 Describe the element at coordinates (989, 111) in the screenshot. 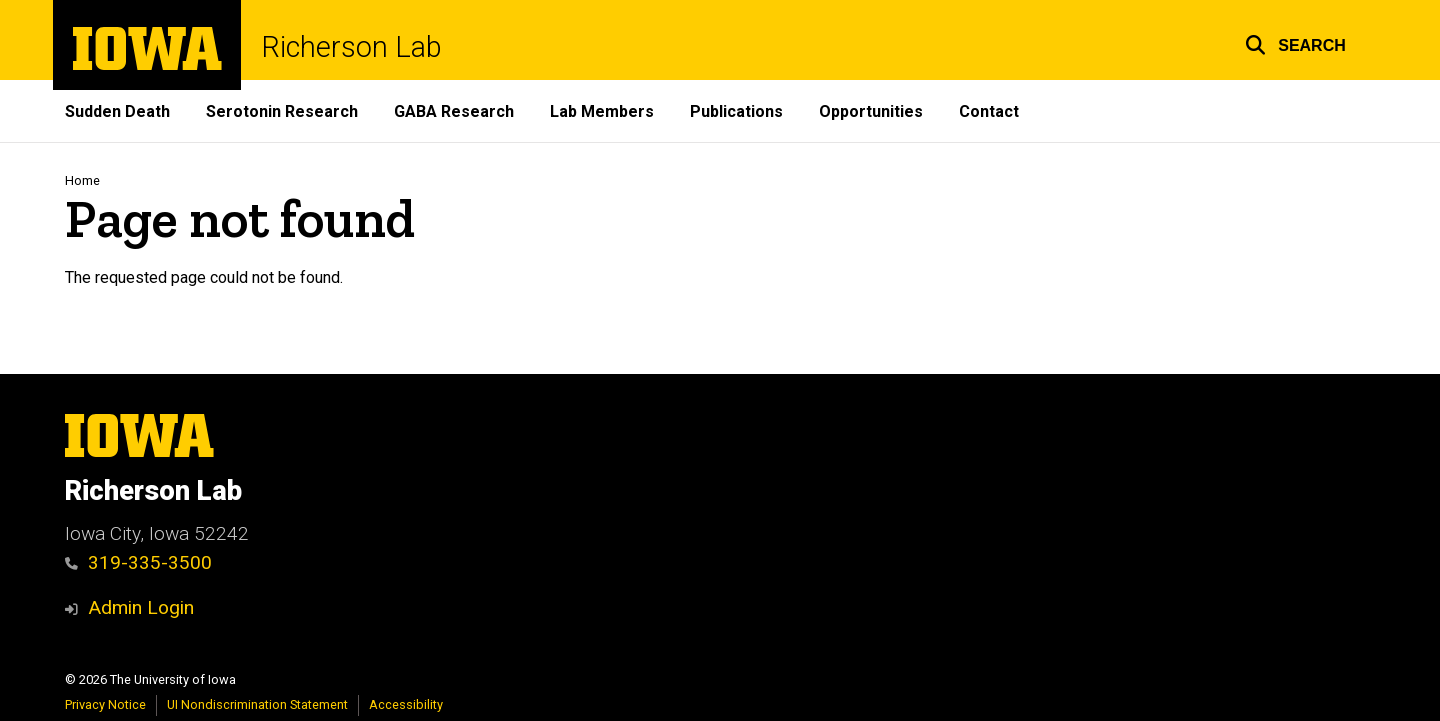

I see `Contact` at that location.